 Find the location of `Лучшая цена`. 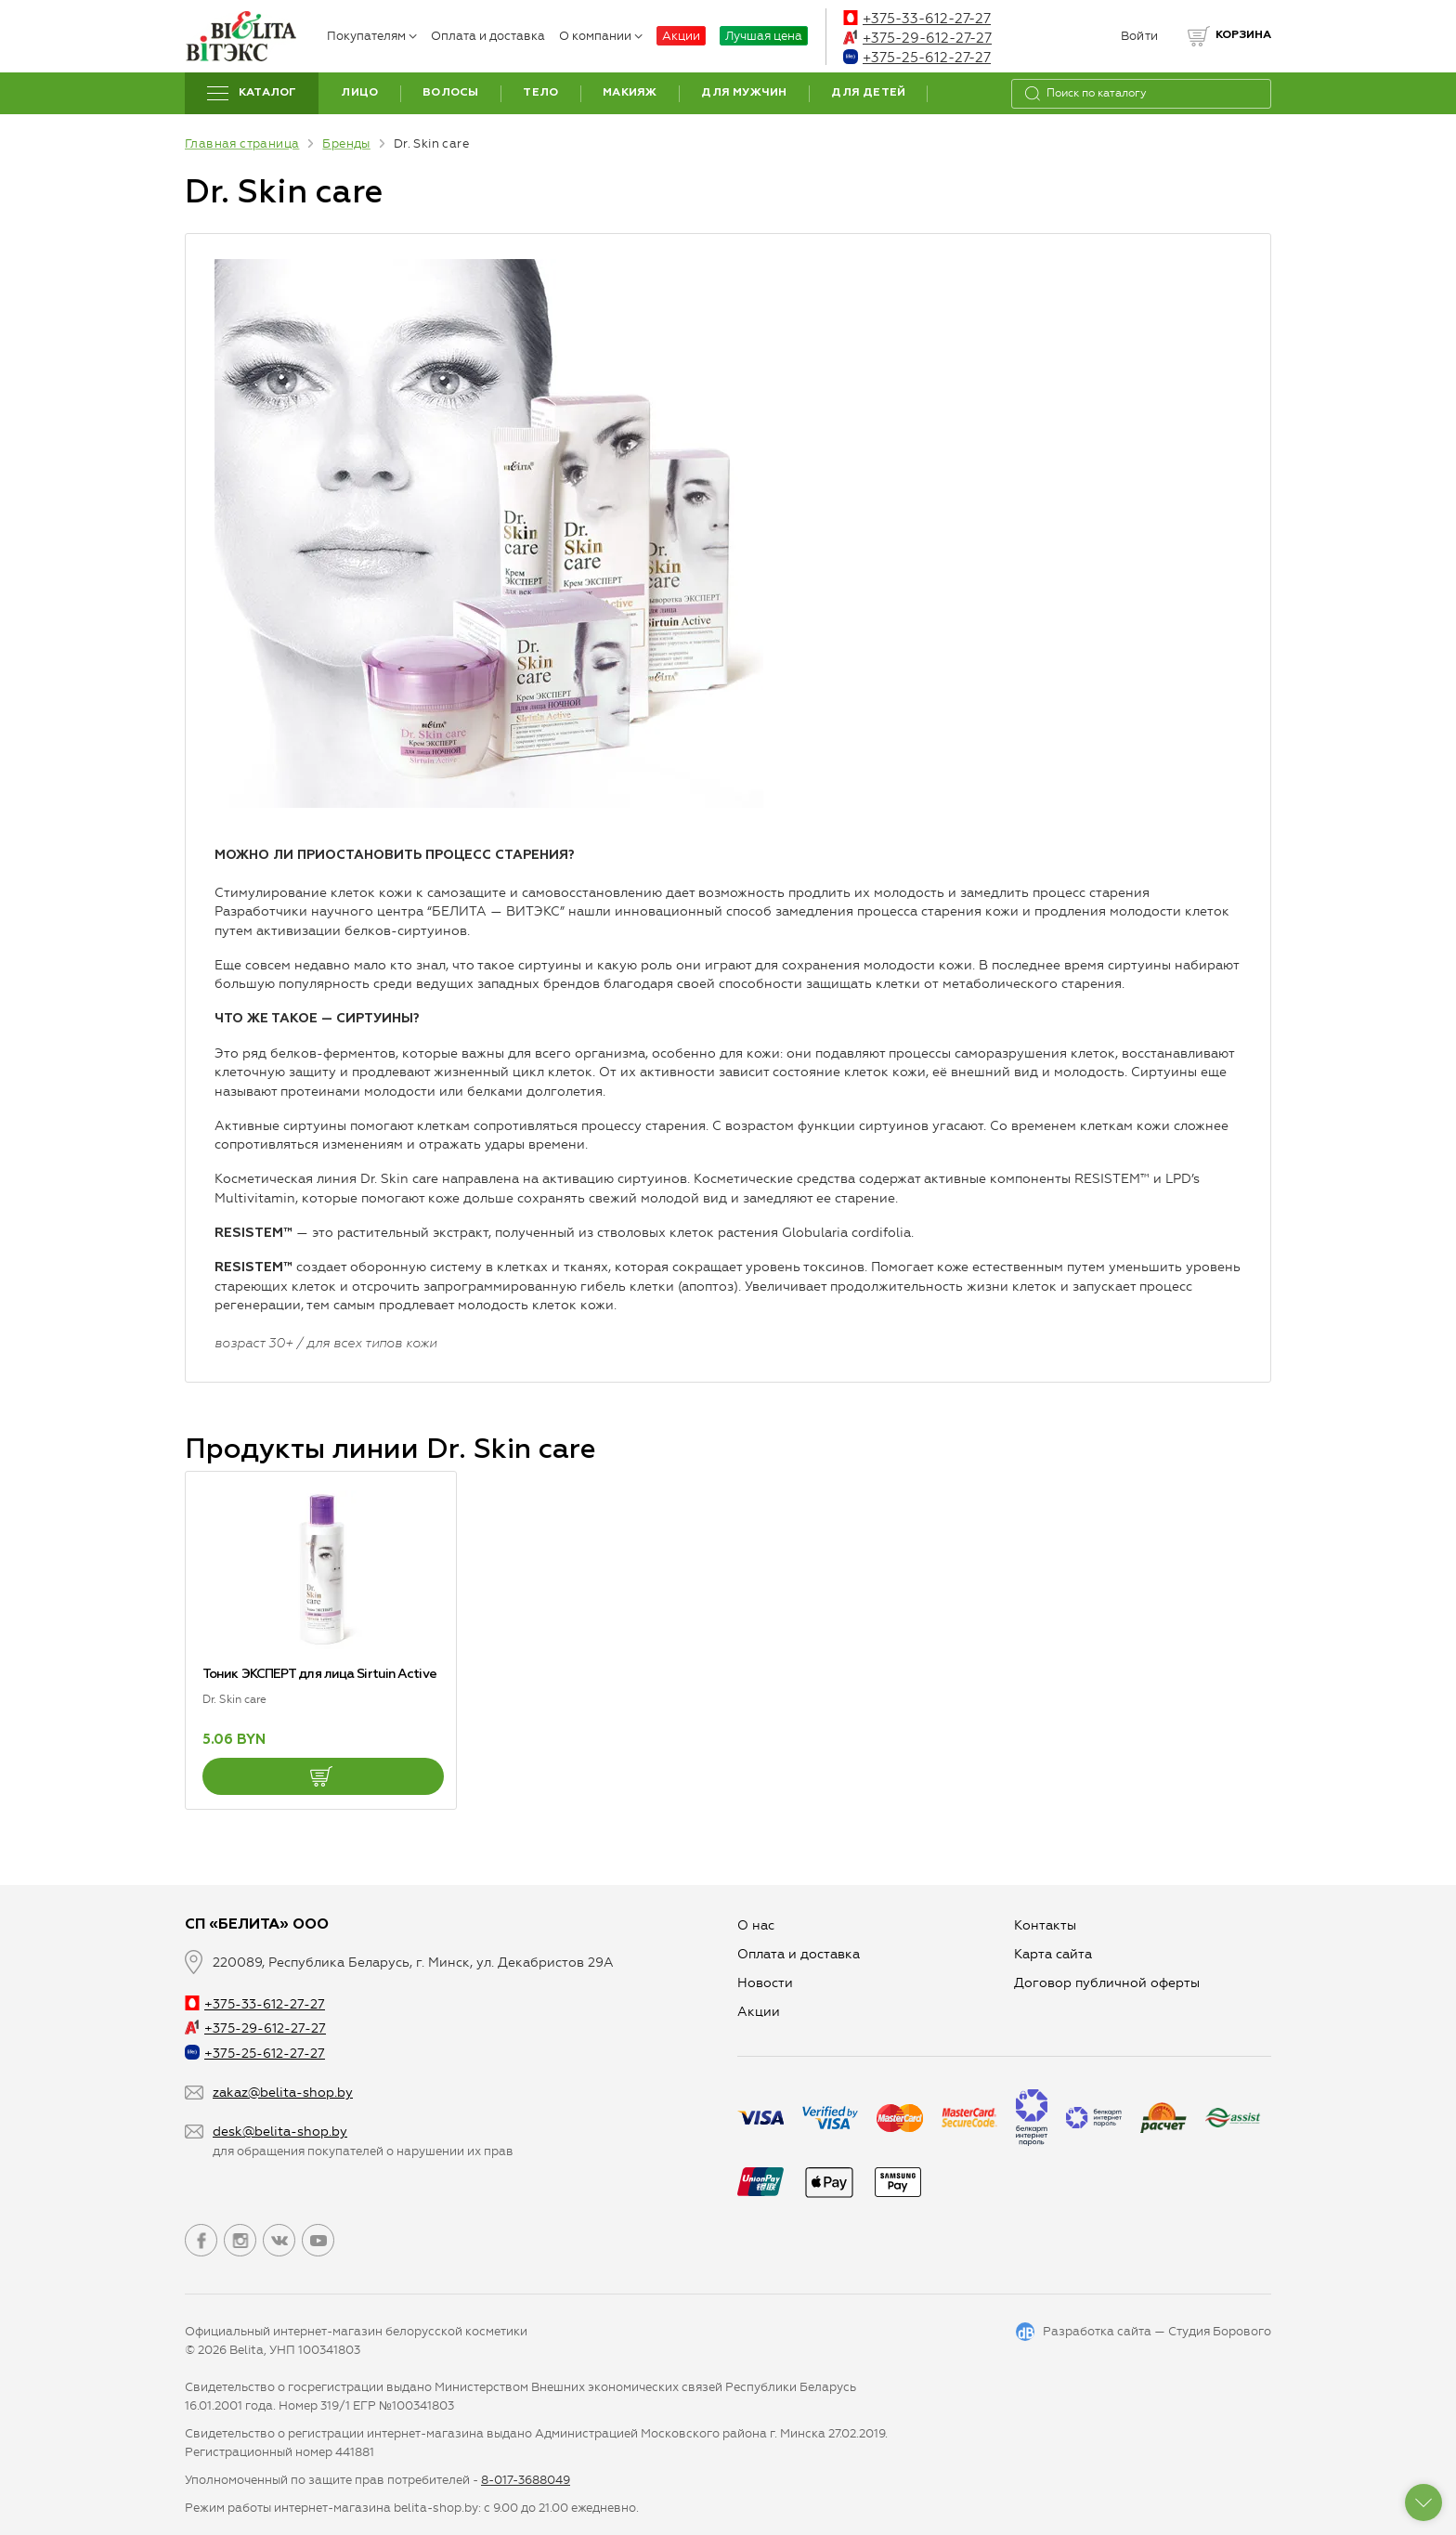

Лучшая цена is located at coordinates (763, 36).